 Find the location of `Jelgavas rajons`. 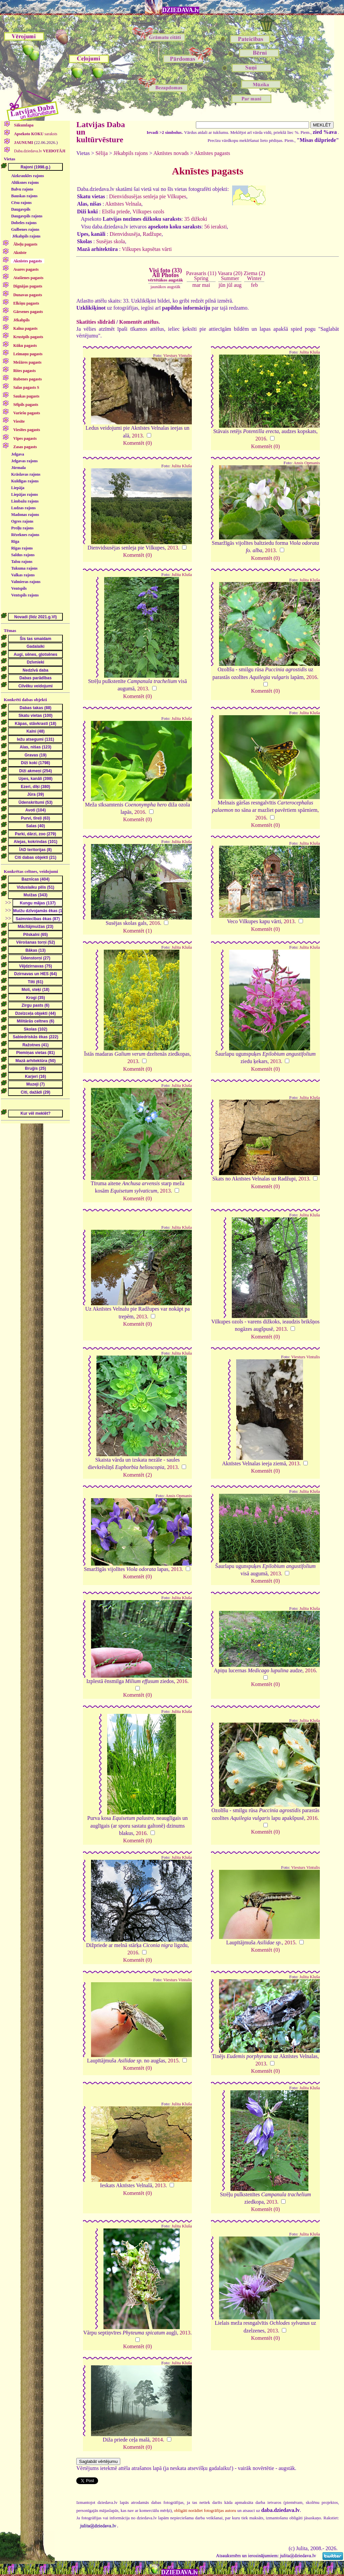

Jelgavas rajons is located at coordinates (24, 461).